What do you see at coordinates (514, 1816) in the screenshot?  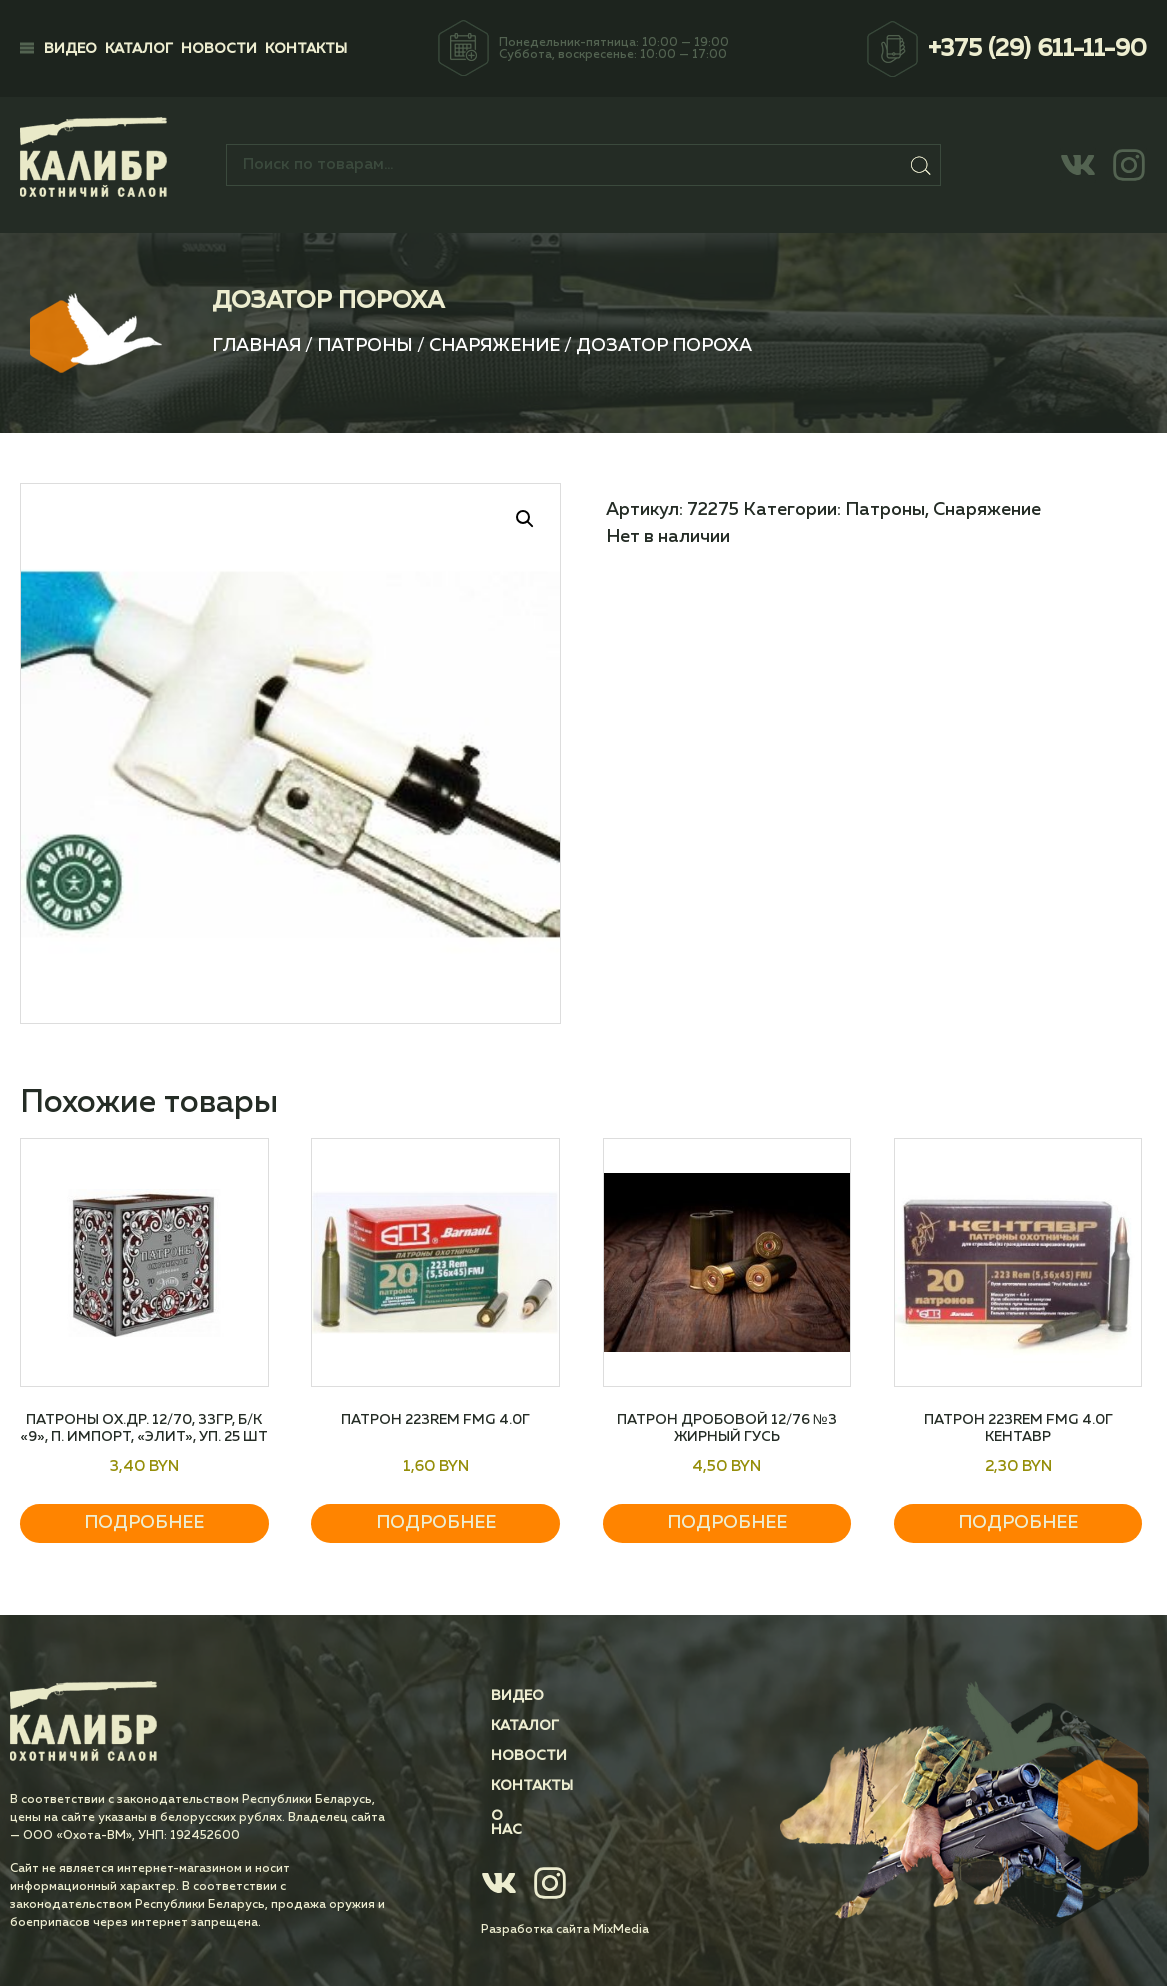 I see `О нас` at bounding box center [514, 1816].